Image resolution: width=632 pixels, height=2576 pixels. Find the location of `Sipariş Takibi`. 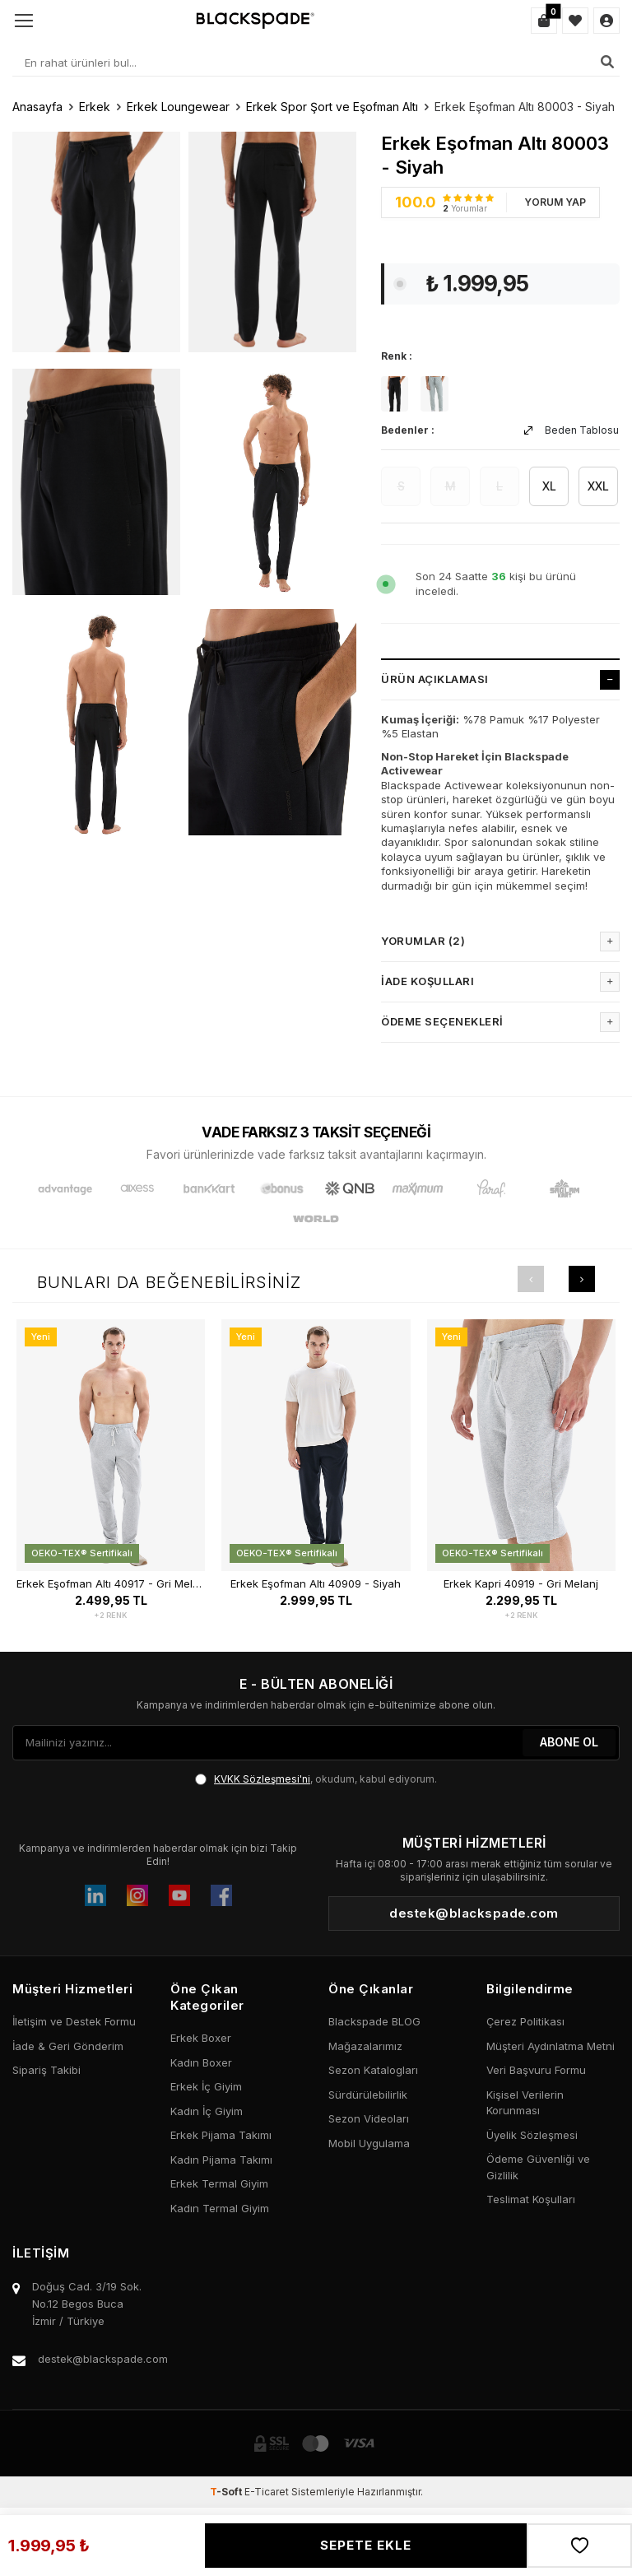

Sipariş Takibi is located at coordinates (46, 2069).